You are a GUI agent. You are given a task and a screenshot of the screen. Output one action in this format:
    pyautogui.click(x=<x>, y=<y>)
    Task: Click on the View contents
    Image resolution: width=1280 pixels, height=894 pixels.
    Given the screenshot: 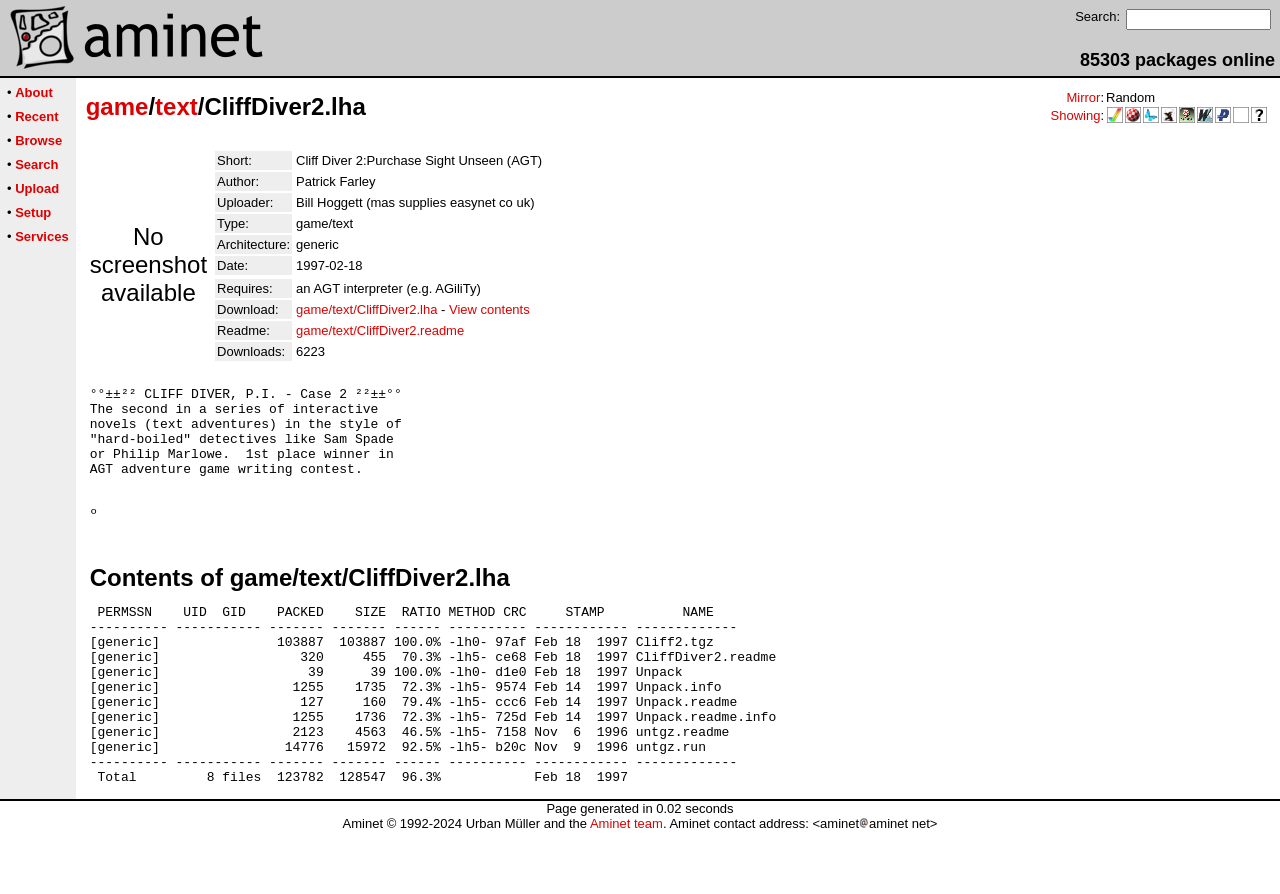 What is the action you would take?
    pyautogui.click(x=489, y=309)
    